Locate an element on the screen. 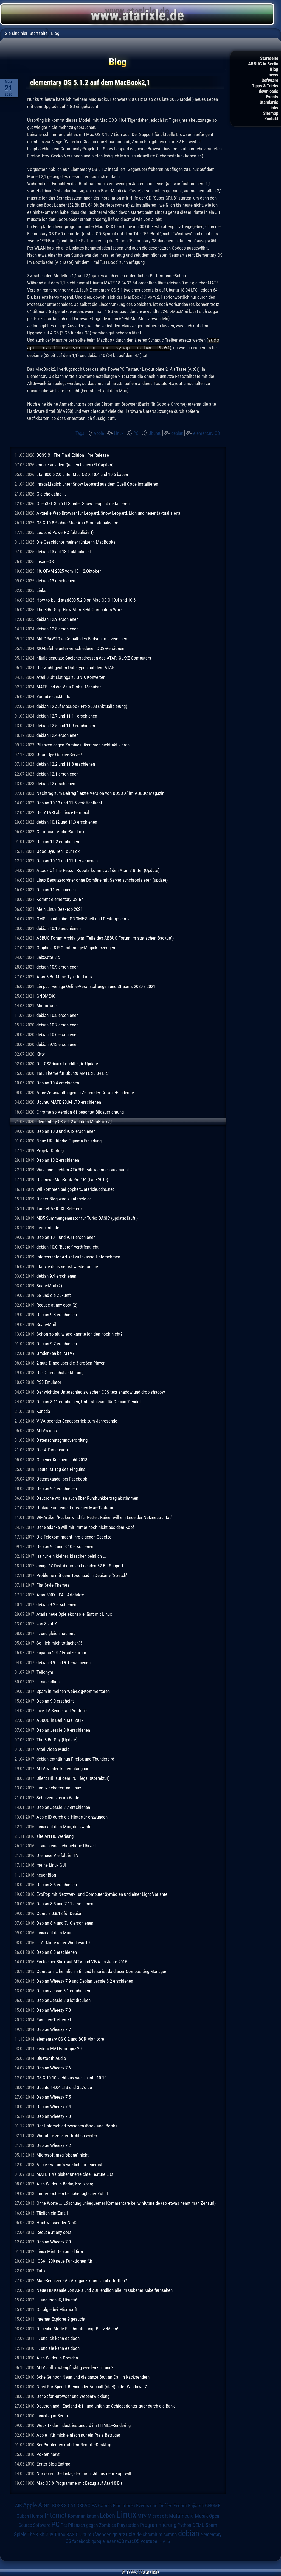 The image size is (281, 2576). von 8 auf X is located at coordinates (46, 1623).